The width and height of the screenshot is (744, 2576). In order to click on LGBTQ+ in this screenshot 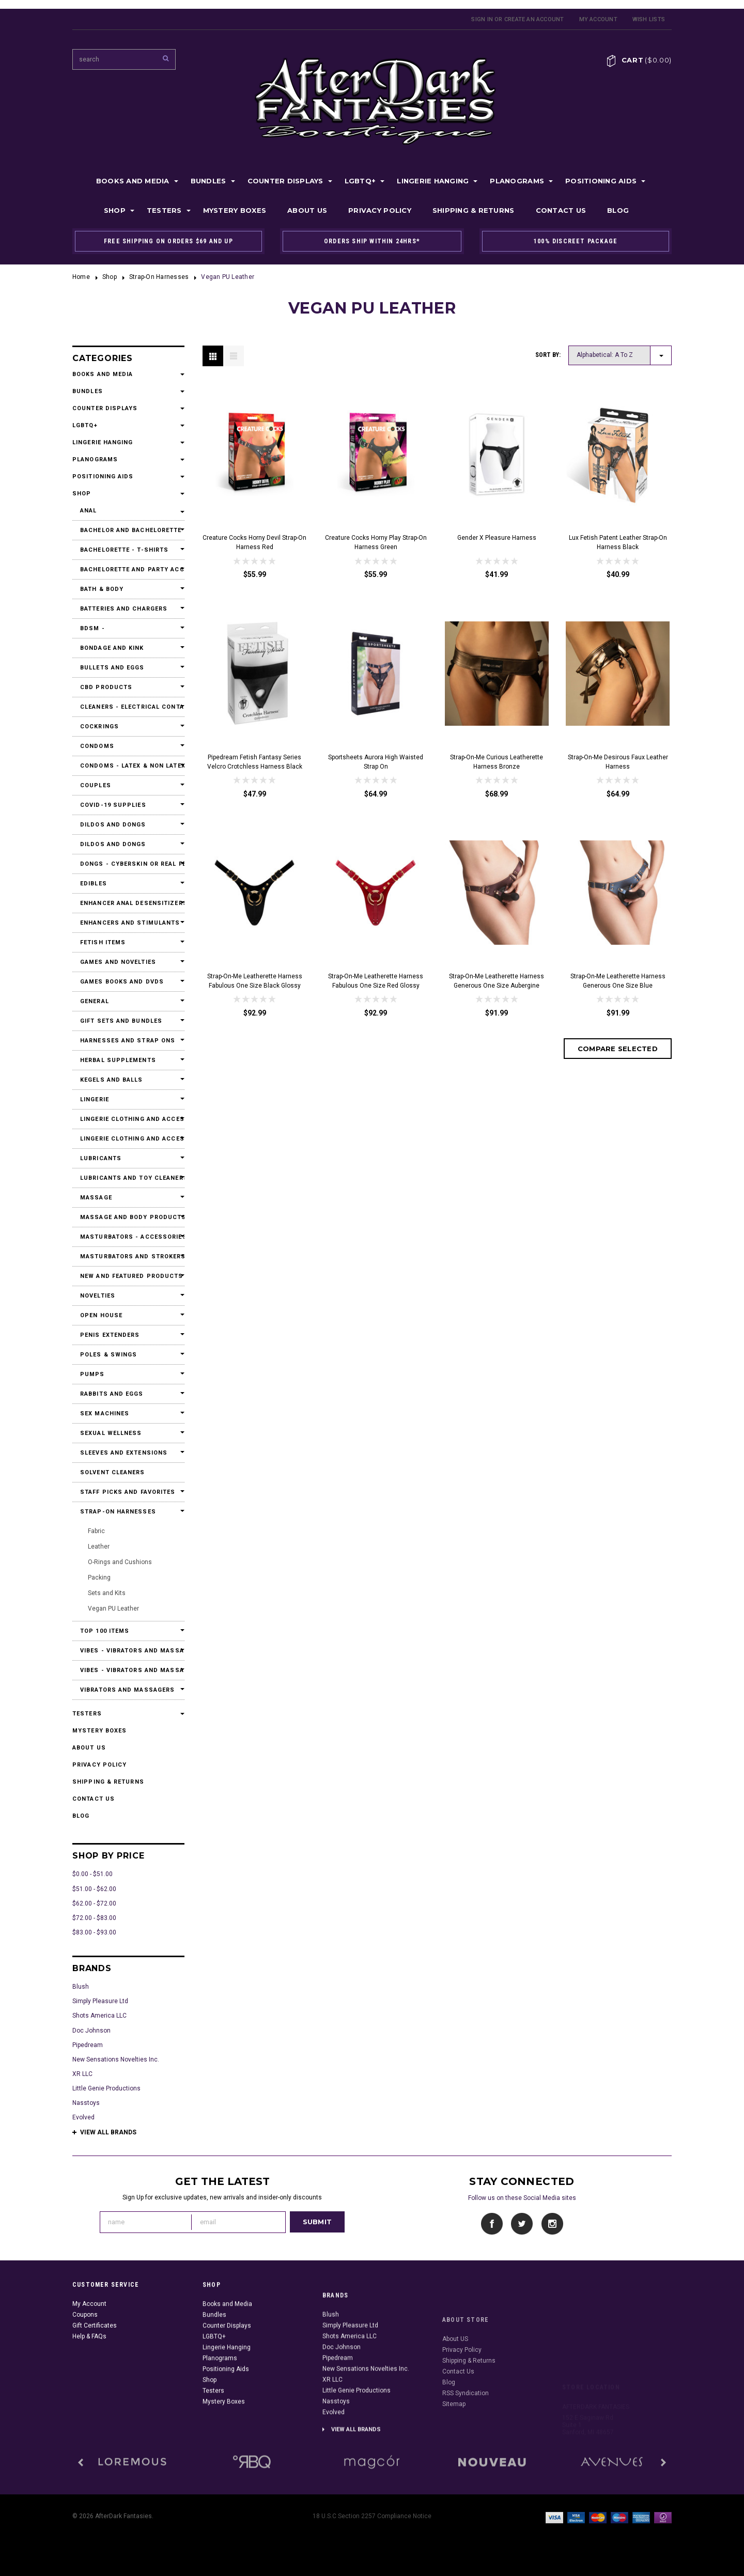, I will do `click(360, 181)`.